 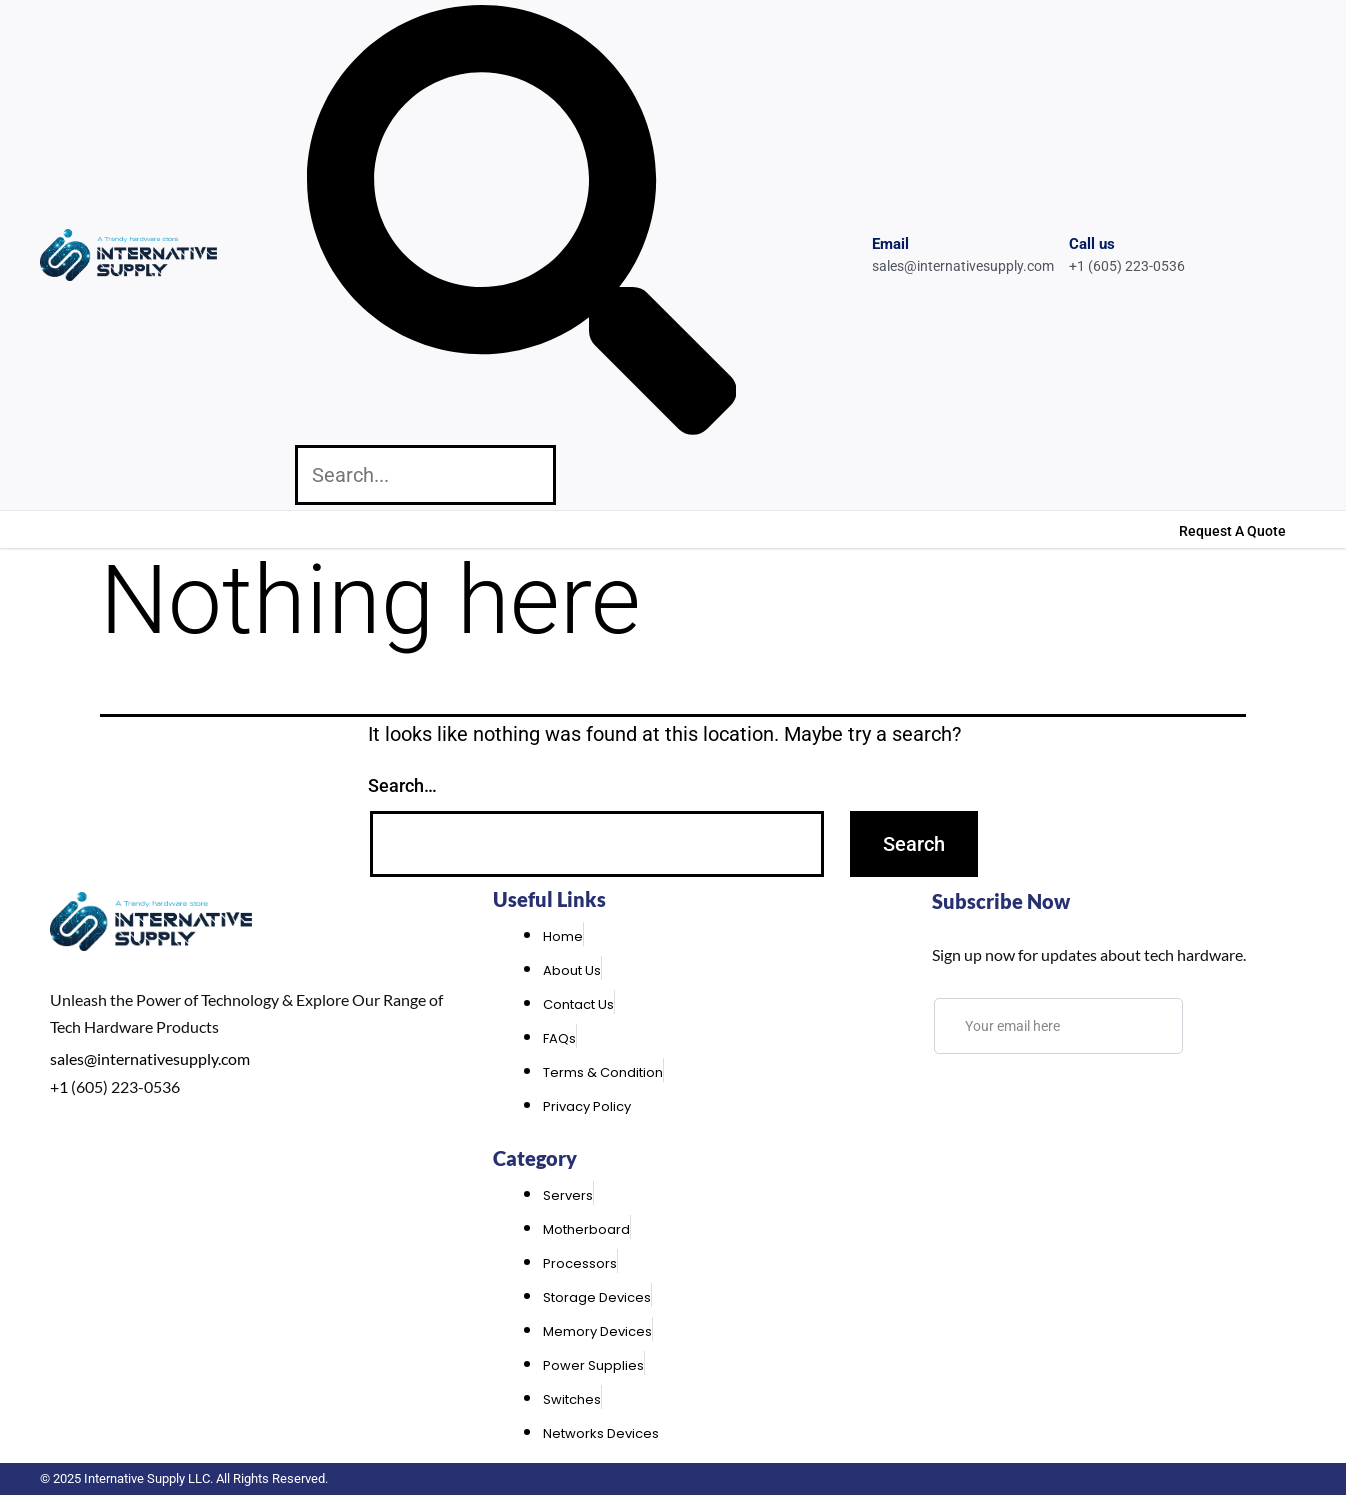 I want to click on sales@internativesupply.com, so click(x=150, y=1058).